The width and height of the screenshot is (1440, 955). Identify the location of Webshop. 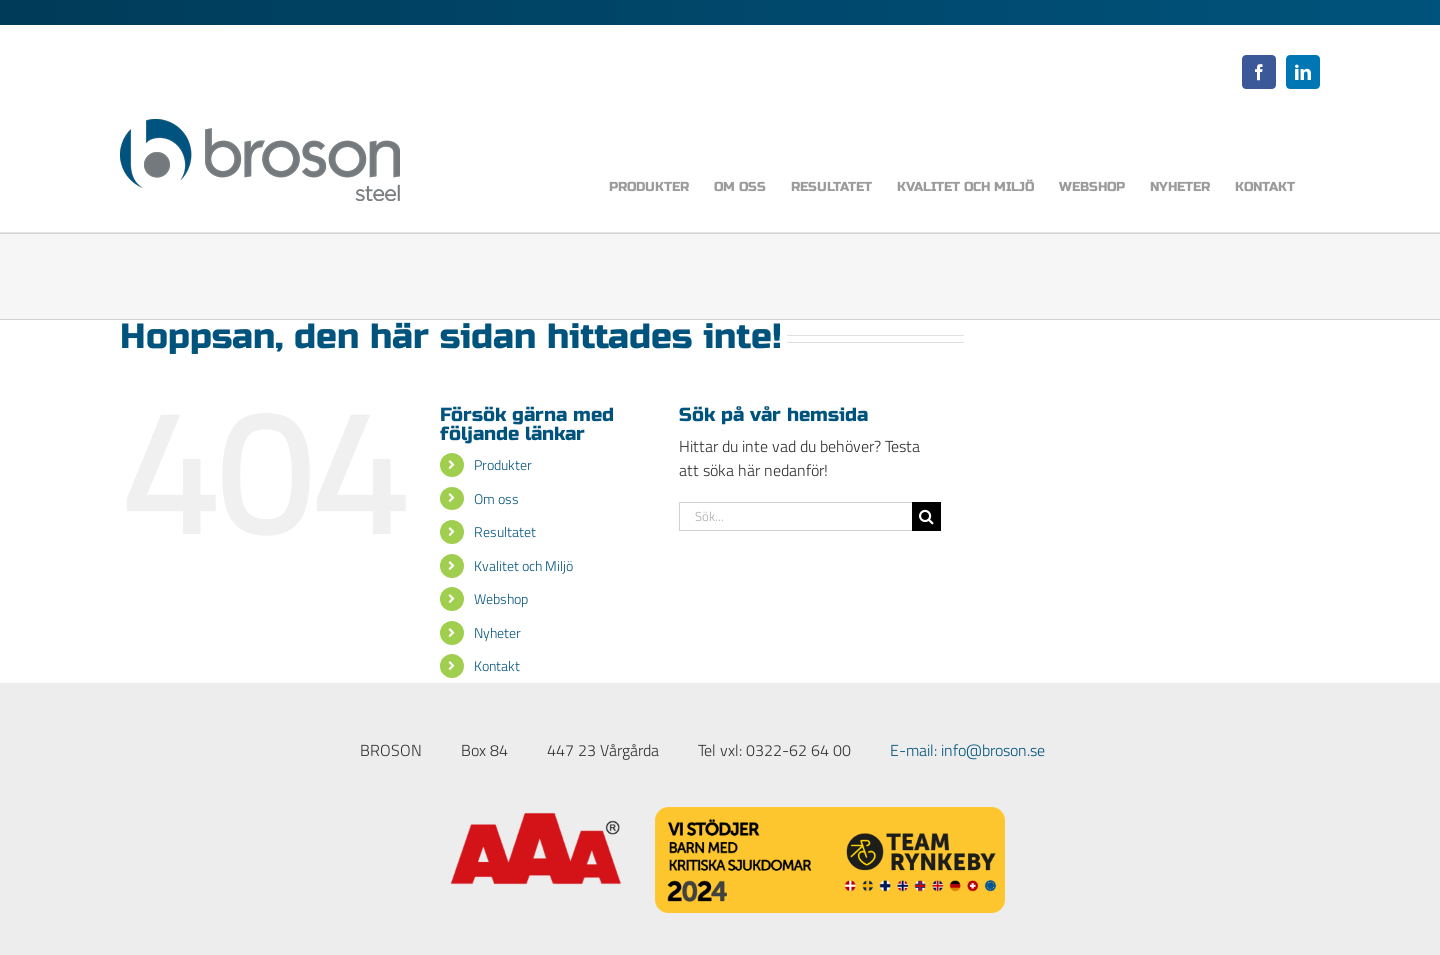
(501, 598).